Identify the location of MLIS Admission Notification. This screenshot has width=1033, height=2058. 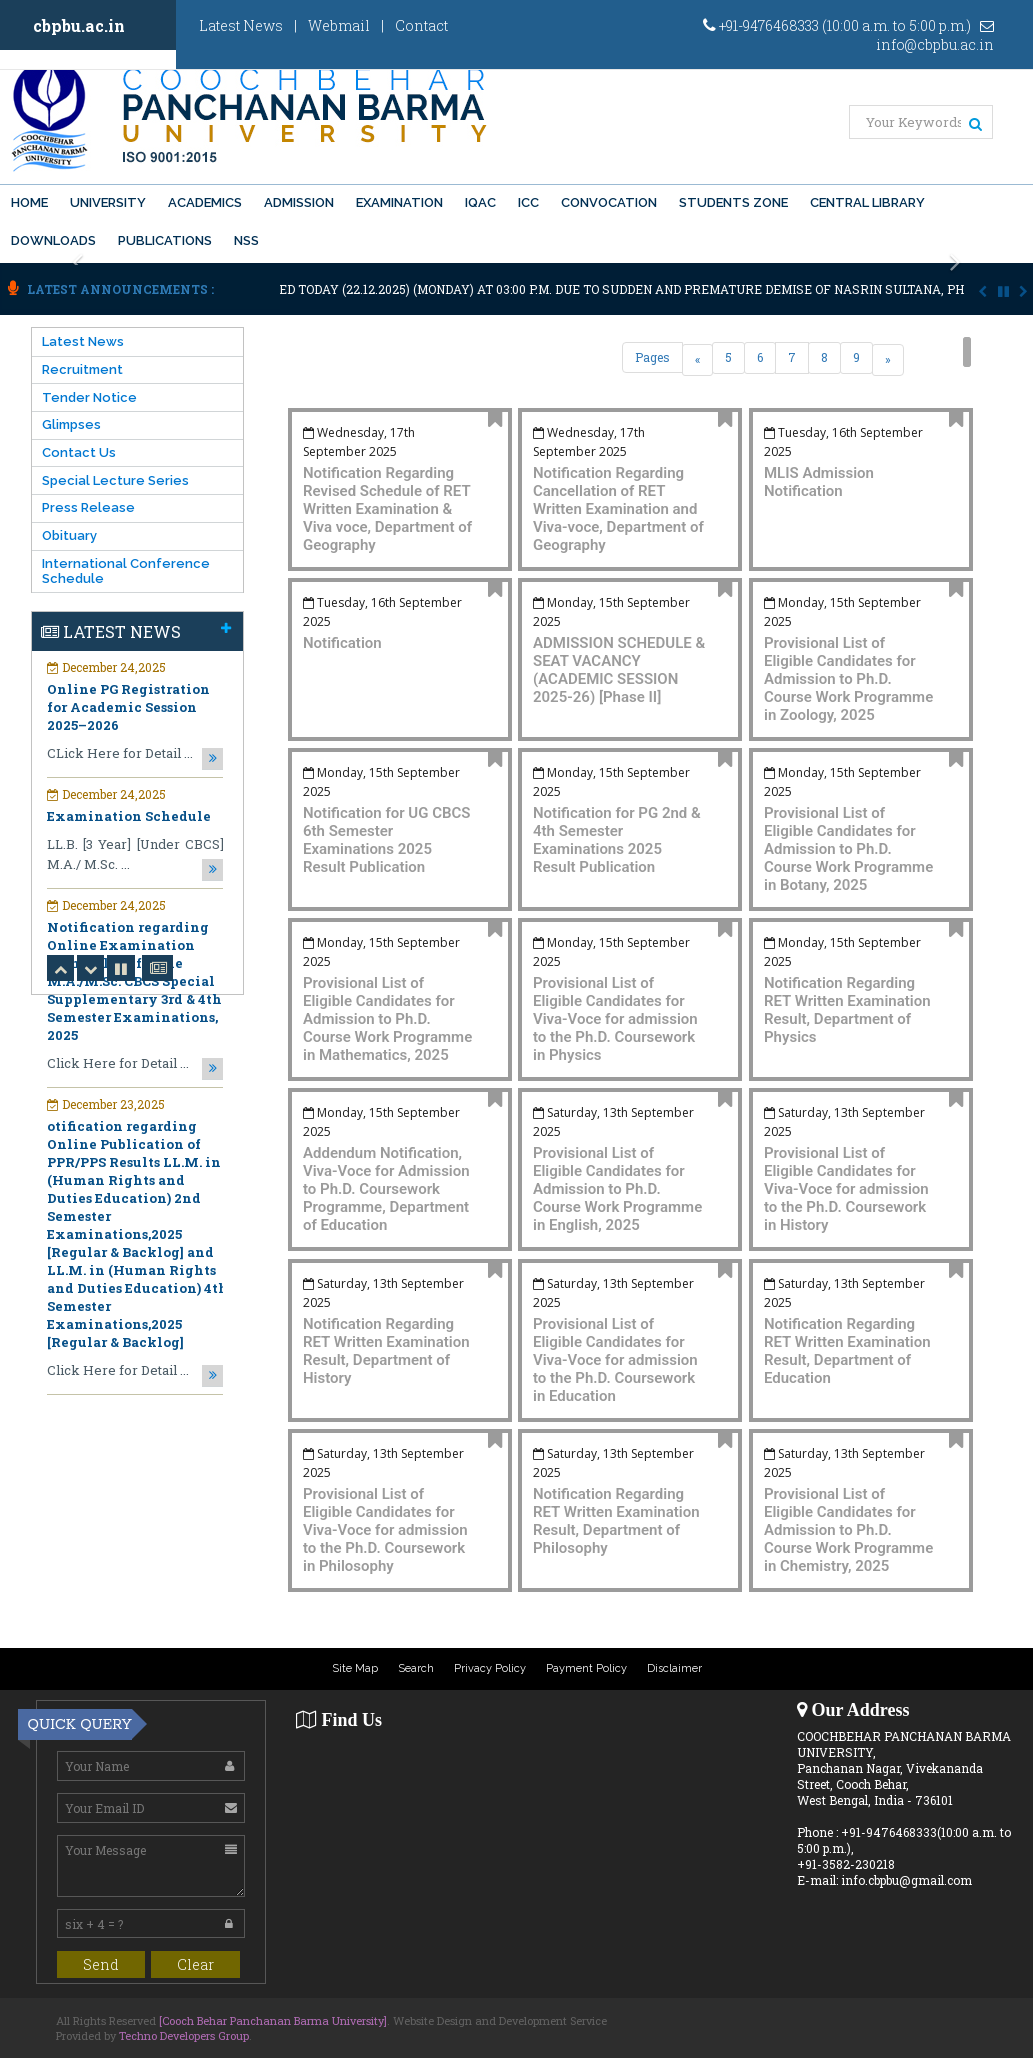
(819, 482).